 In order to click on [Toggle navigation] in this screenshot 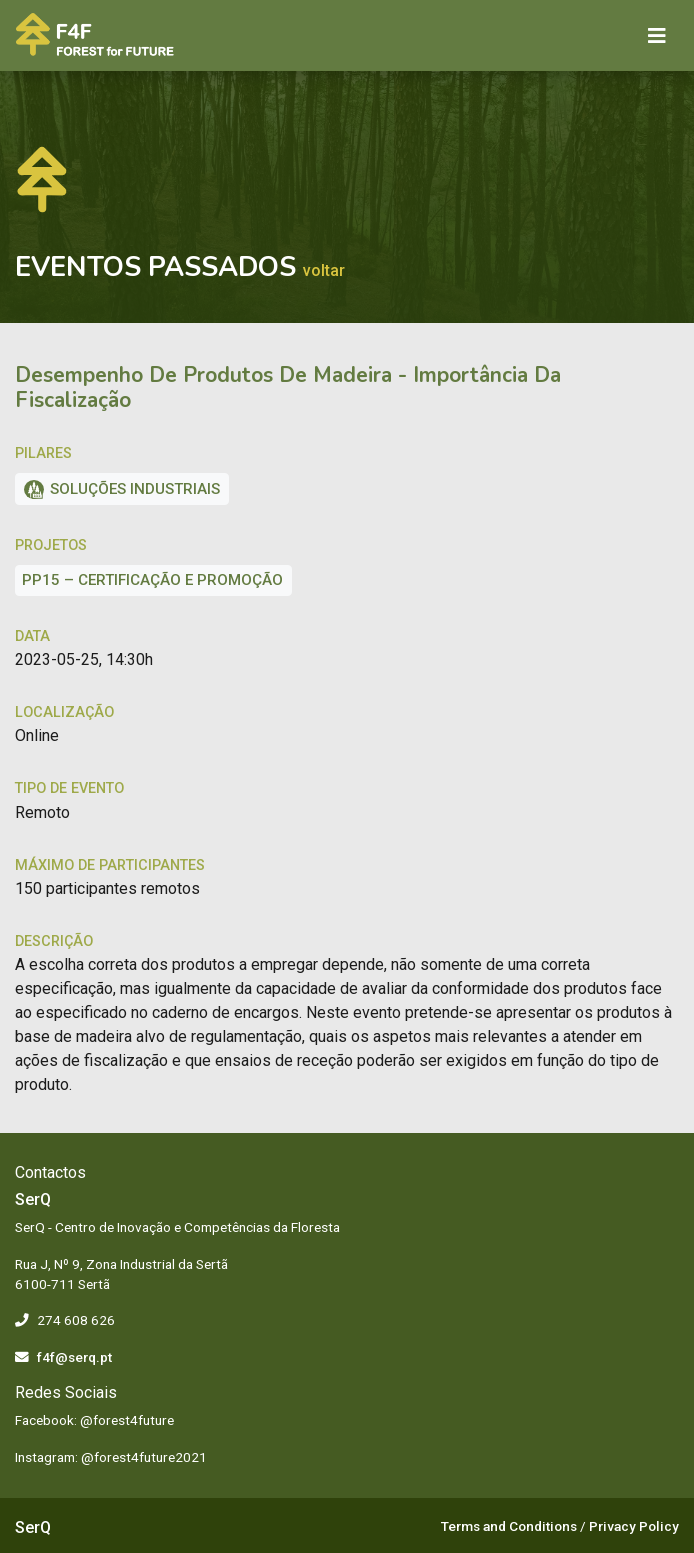, I will do `click(657, 36)`.